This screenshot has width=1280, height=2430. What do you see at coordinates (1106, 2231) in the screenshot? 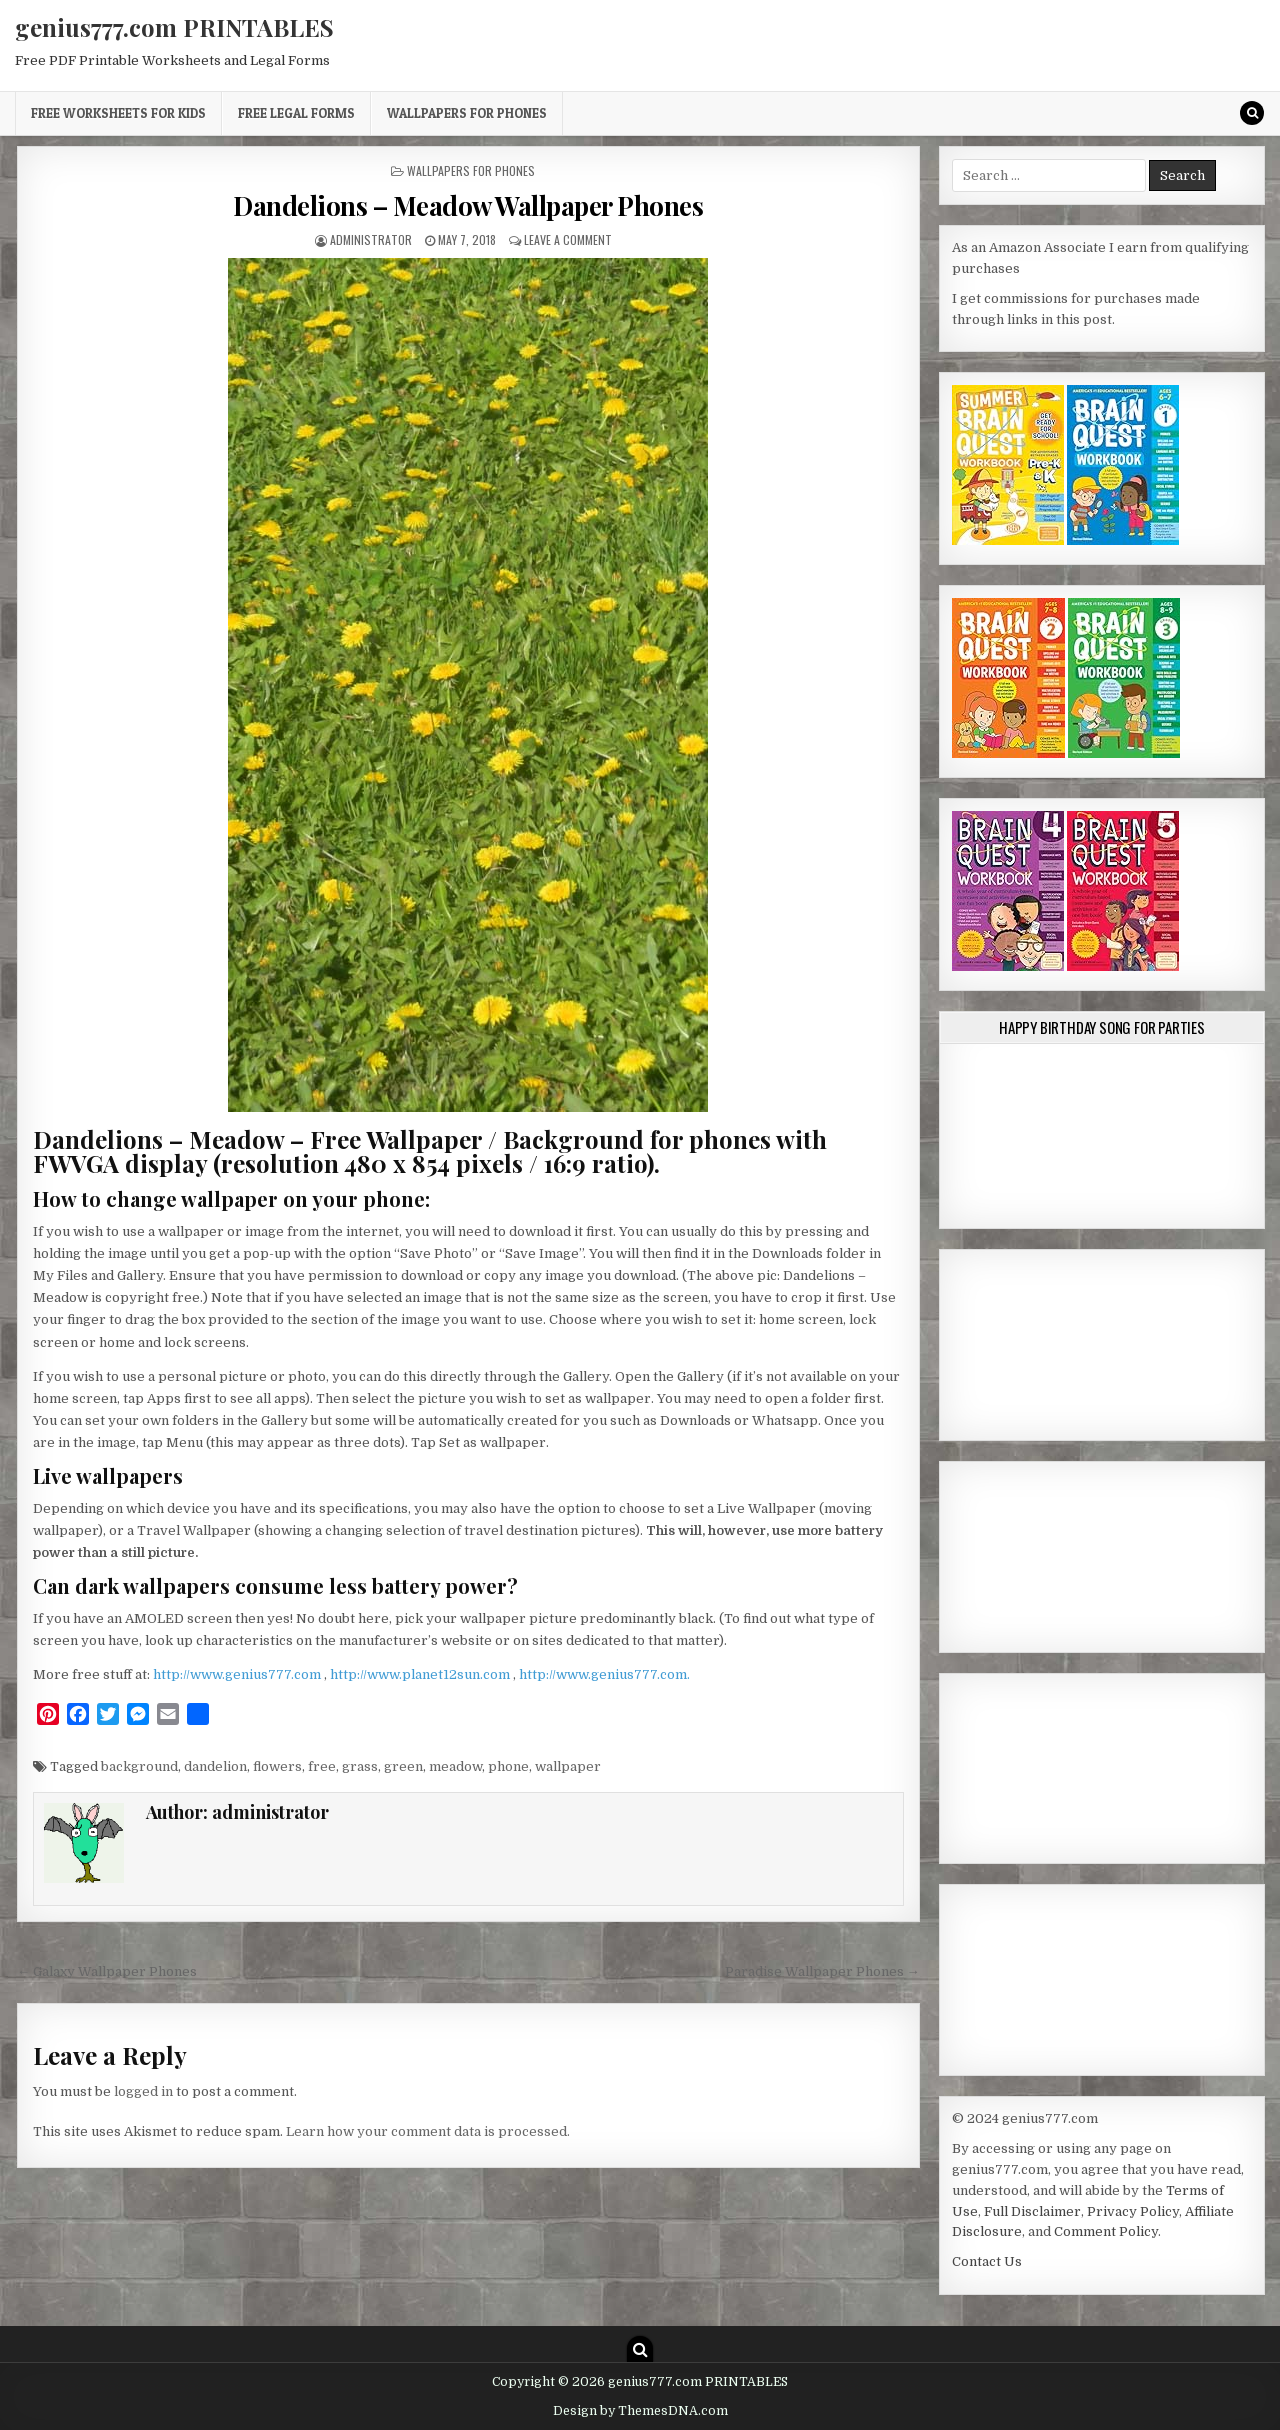
I see `Comment Policy` at bounding box center [1106, 2231].